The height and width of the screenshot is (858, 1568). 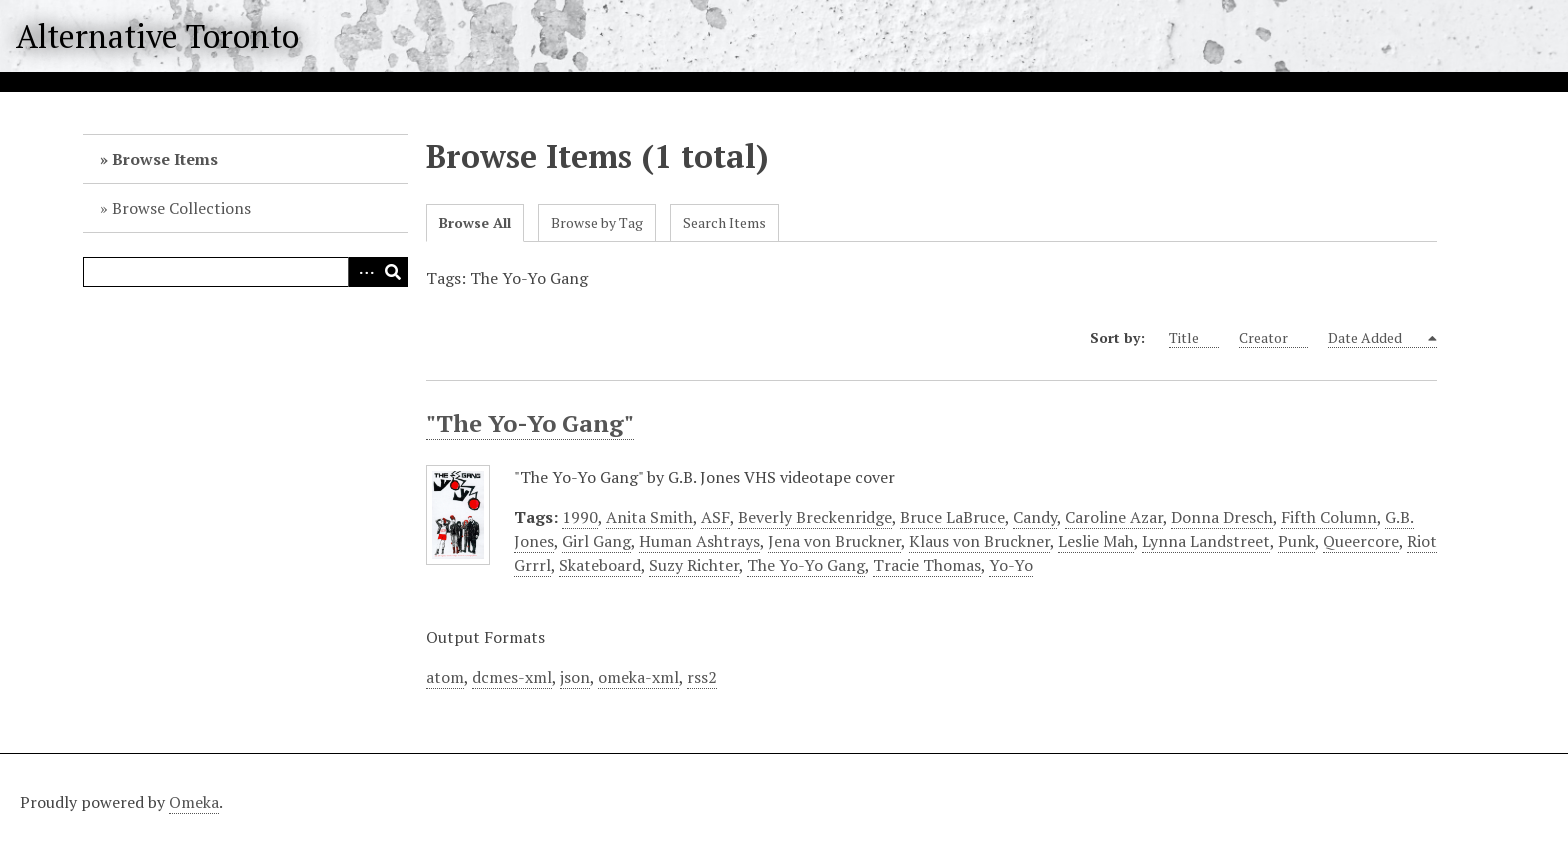 What do you see at coordinates (649, 517) in the screenshot?
I see `Anita Smith` at bounding box center [649, 517].